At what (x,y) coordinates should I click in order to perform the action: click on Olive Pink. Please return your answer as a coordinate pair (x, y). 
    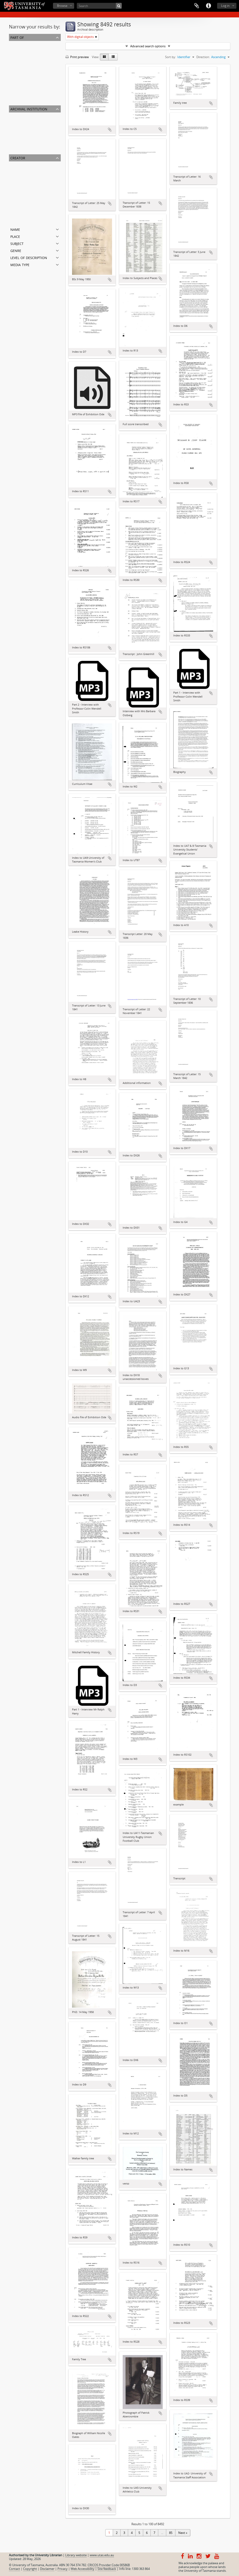
    Looking at the image, I should click on (17, 175).